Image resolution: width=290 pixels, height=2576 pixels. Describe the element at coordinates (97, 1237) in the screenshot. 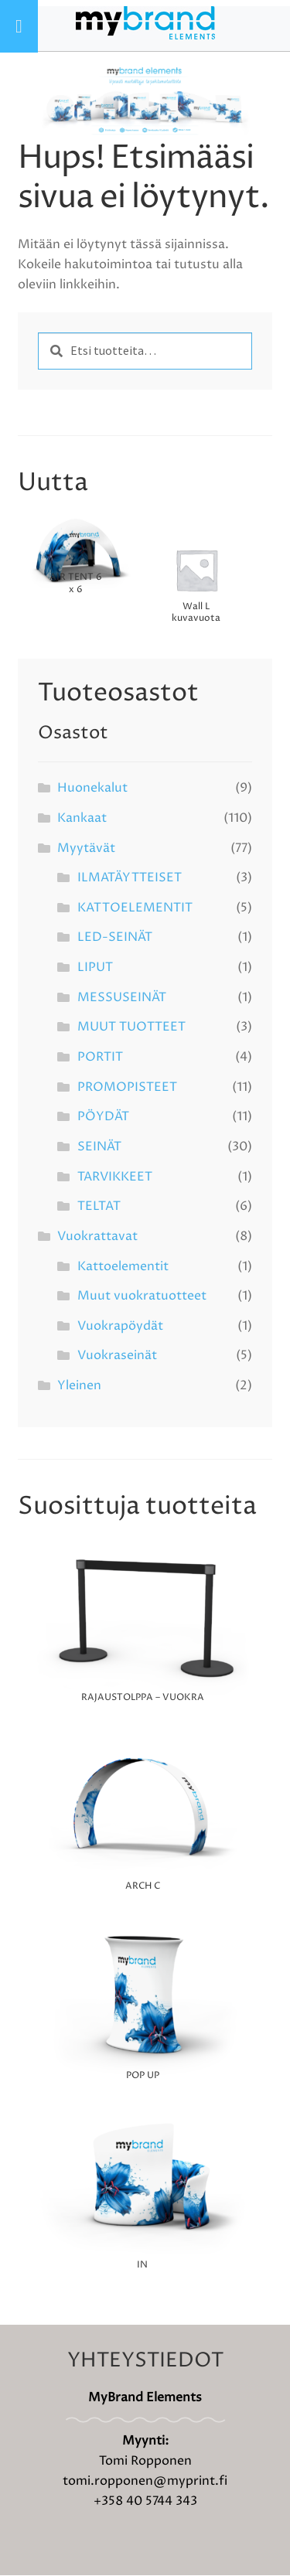

I see `Vuokrattavat` at that location.